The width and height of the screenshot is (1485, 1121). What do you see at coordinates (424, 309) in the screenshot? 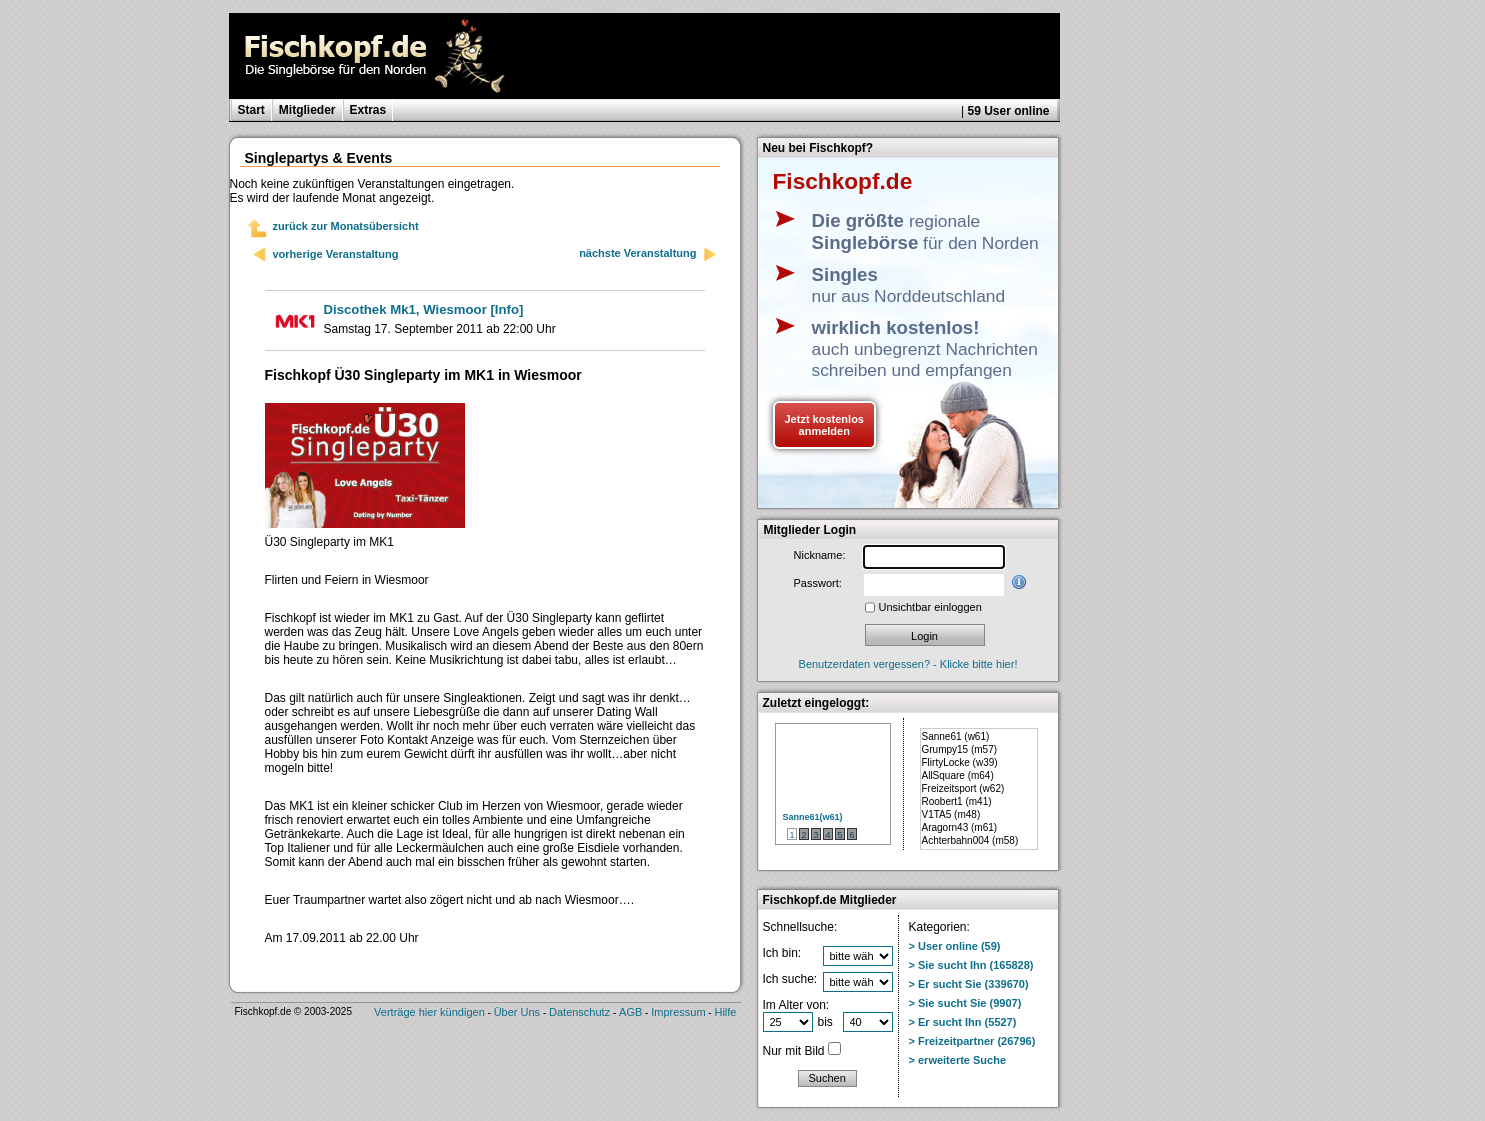
I see `[Info]` at bounding box center [424, 309].